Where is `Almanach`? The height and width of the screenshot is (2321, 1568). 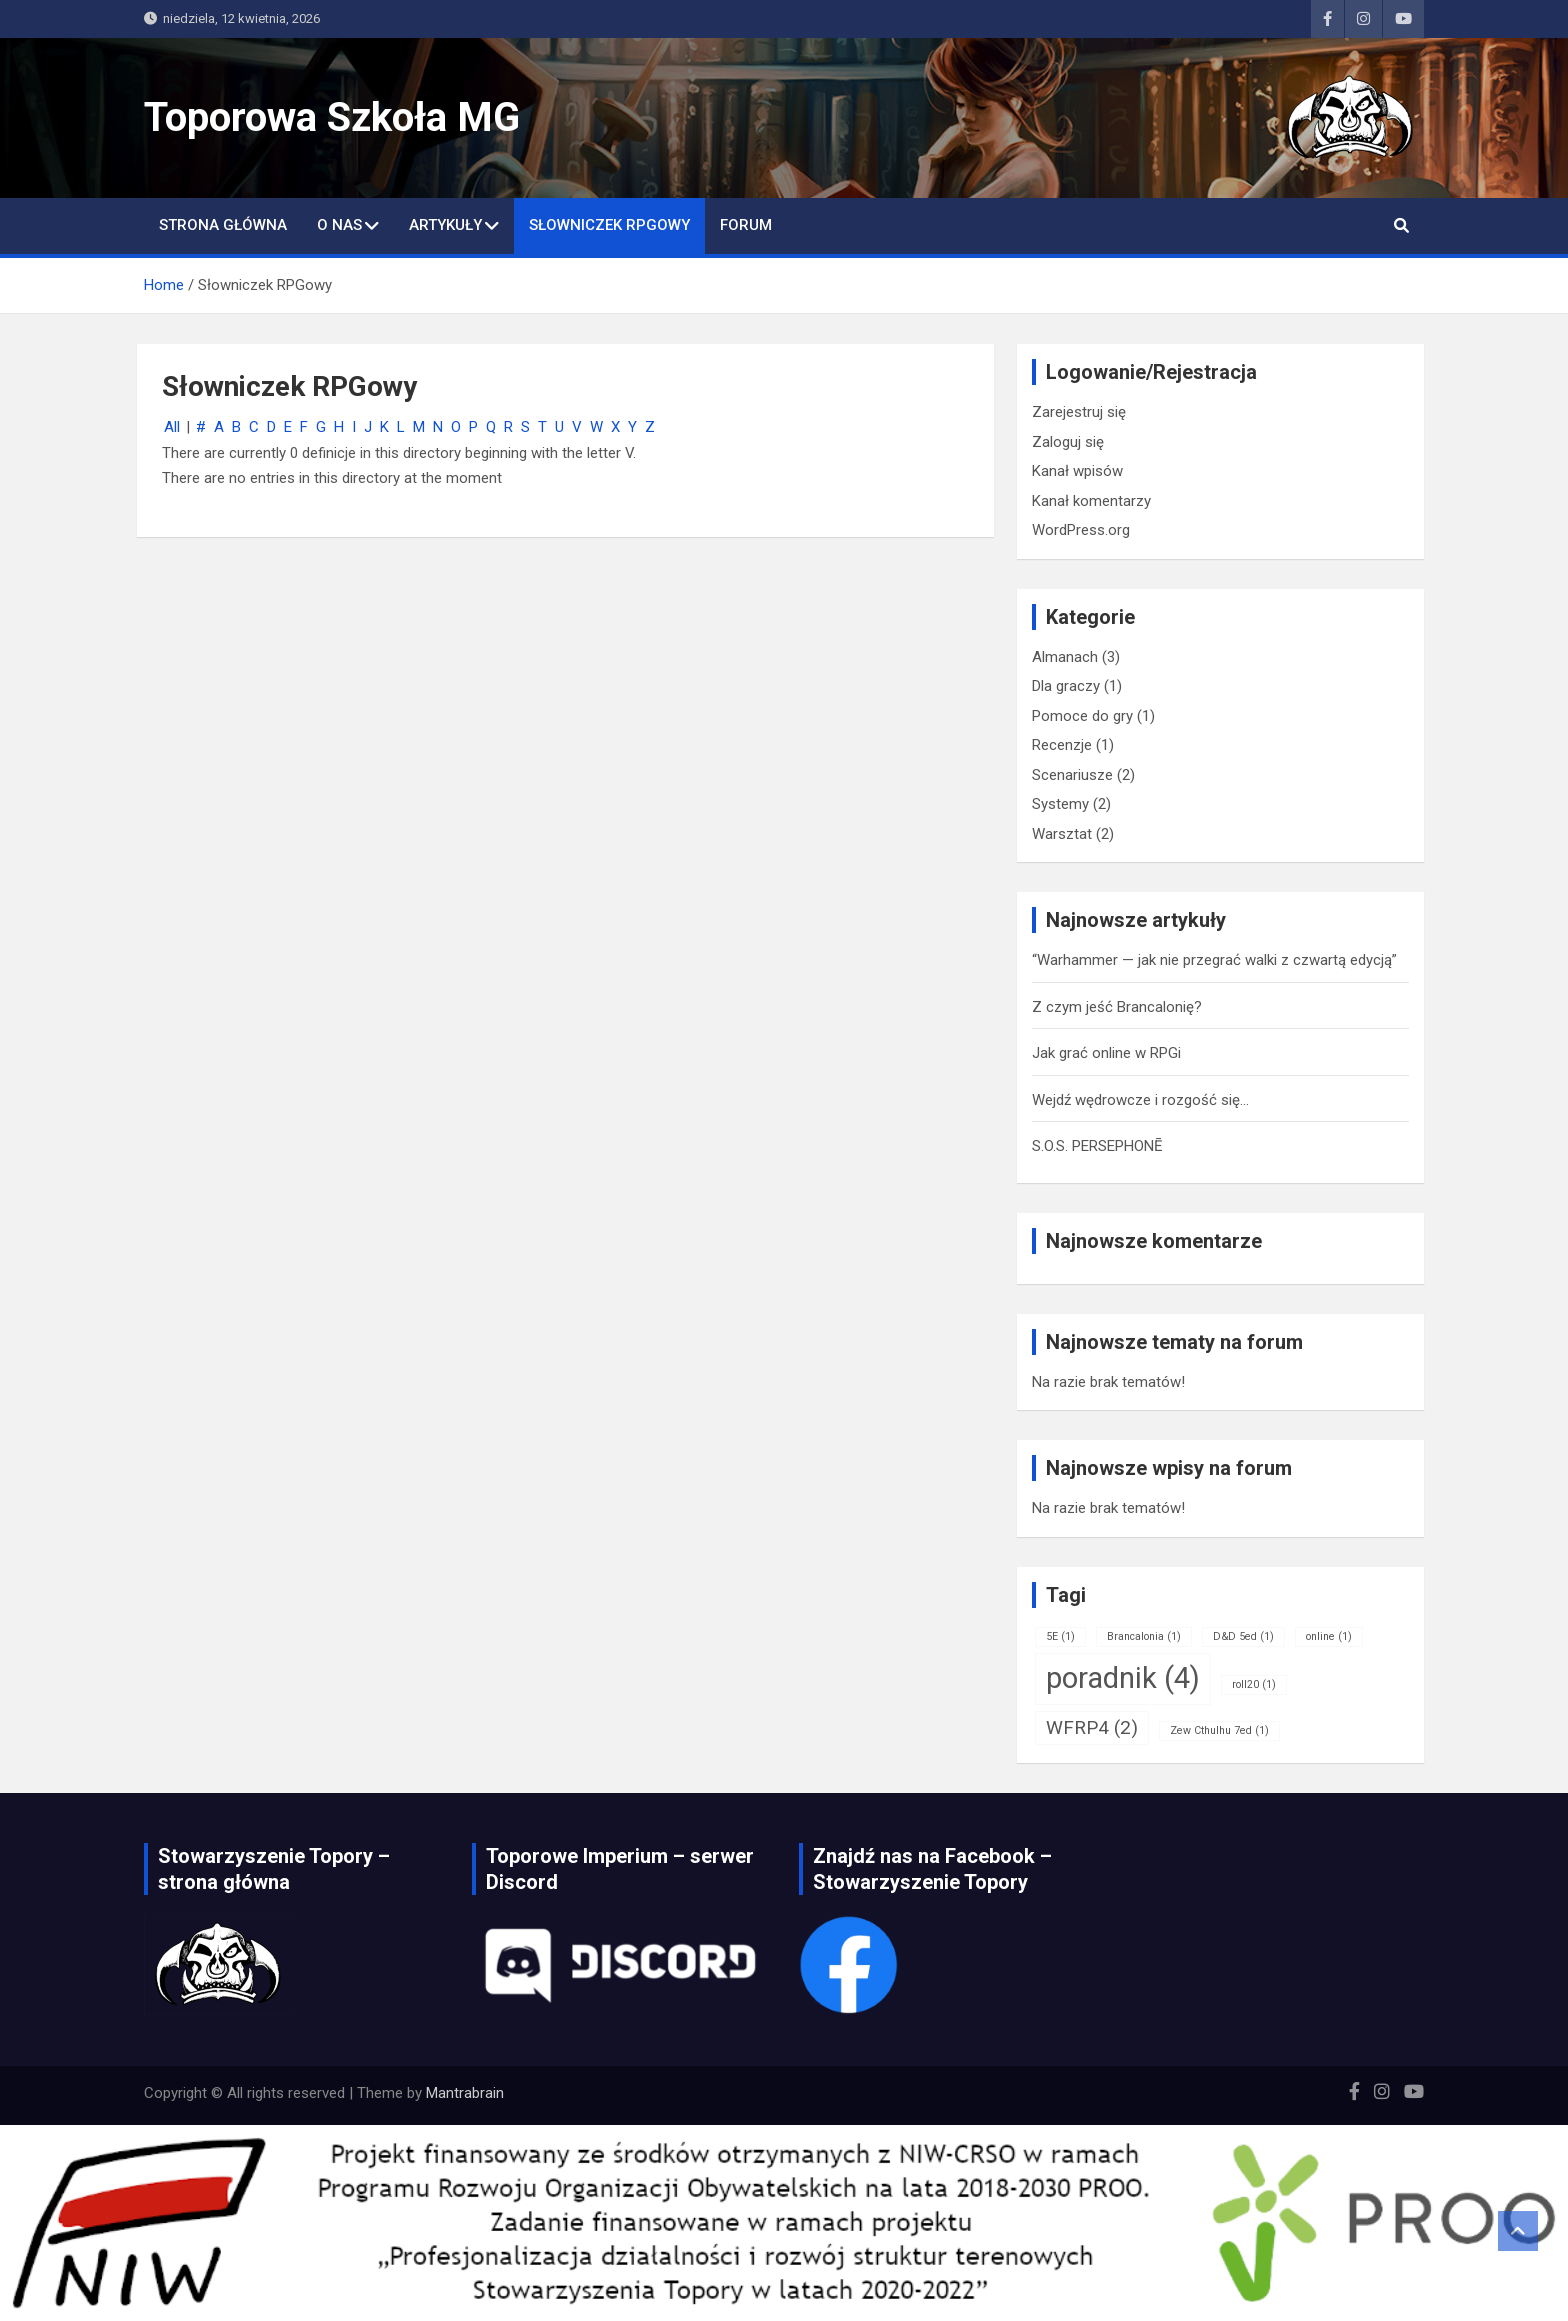 Almanach is located at coordinates (1065, 657).